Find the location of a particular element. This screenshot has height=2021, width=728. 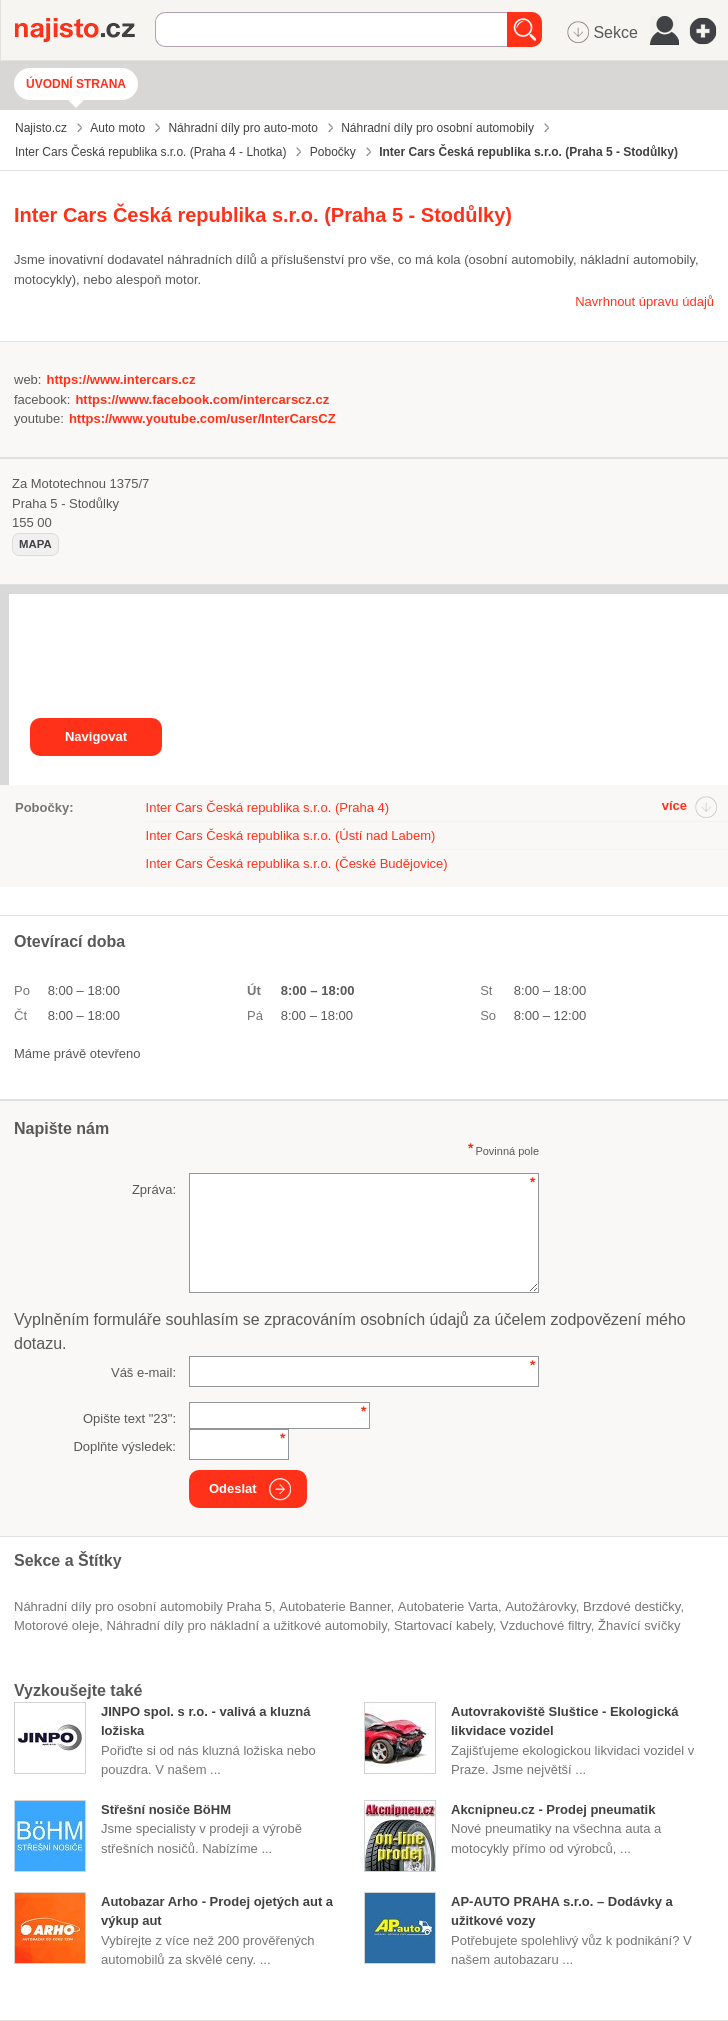

Inter Cars Česká republika s.r.o. (České Budějovice) is located at coordinates (297, 863).